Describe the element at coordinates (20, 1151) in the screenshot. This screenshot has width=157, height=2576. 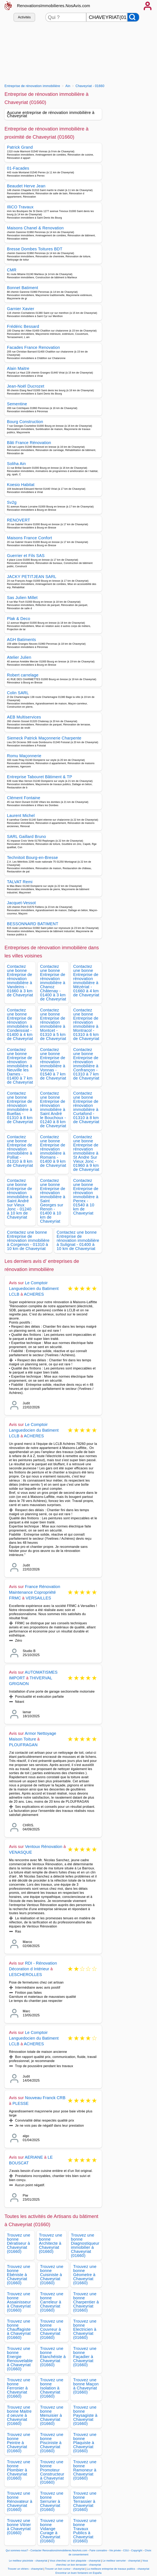
I see `Contactez une bonne Entreprise de rénovation immobilière à Polliat - 01310 à 8 km de Chaveyriat` at that location.